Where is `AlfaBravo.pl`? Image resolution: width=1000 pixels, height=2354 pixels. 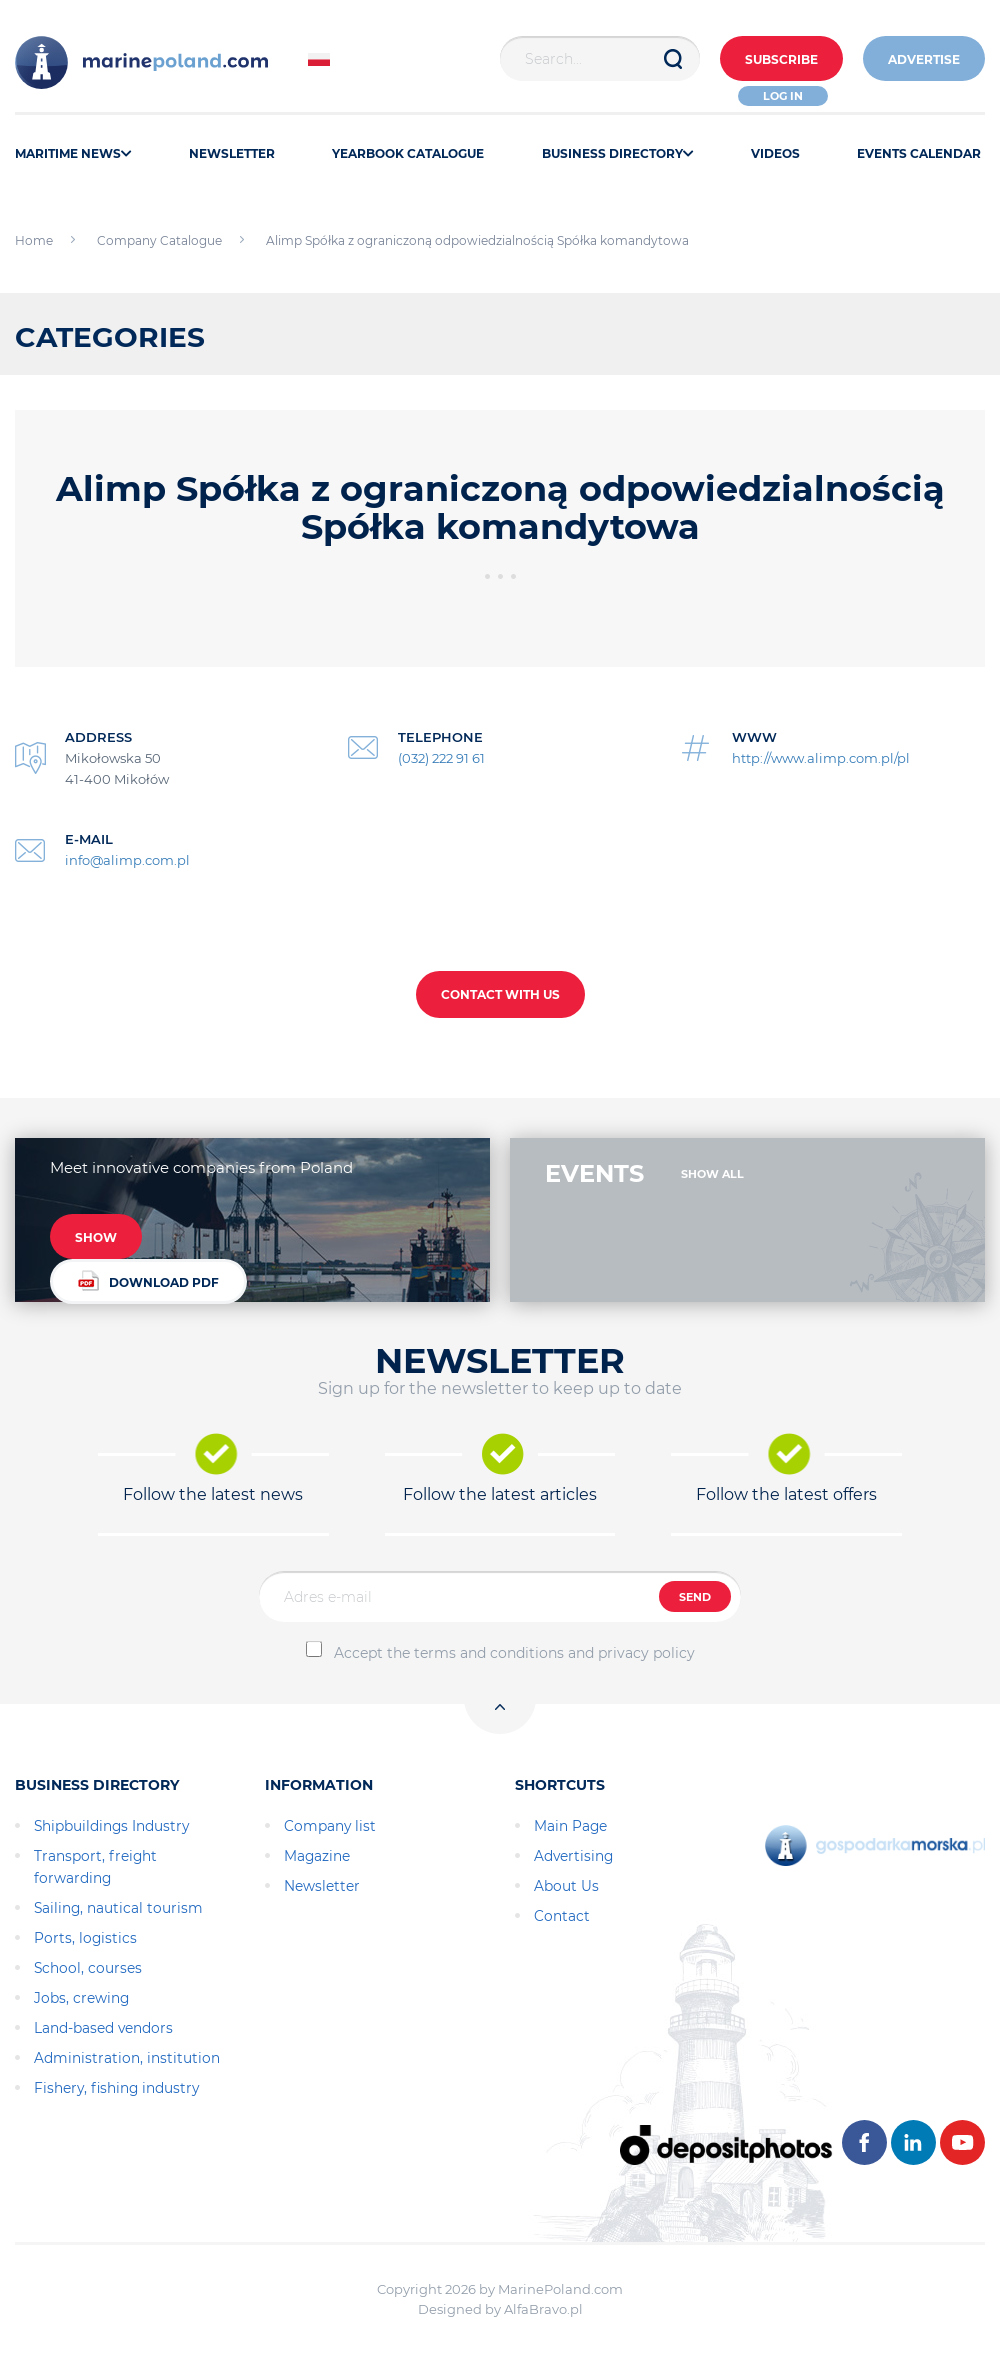
AlfaBravo.pl is located at coordinates (543, 2309).